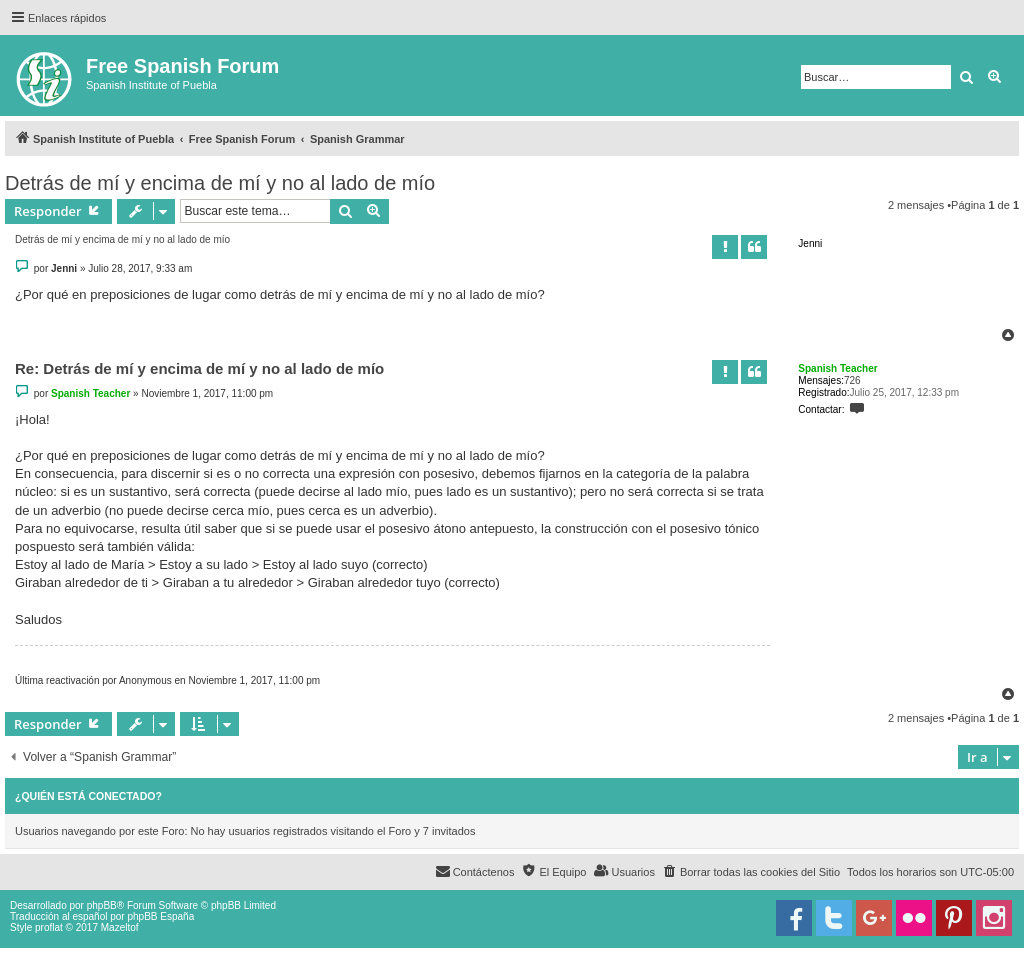 This screenshot has height=966, width=1024. I want to click on [menuitem], so click(751, 872).